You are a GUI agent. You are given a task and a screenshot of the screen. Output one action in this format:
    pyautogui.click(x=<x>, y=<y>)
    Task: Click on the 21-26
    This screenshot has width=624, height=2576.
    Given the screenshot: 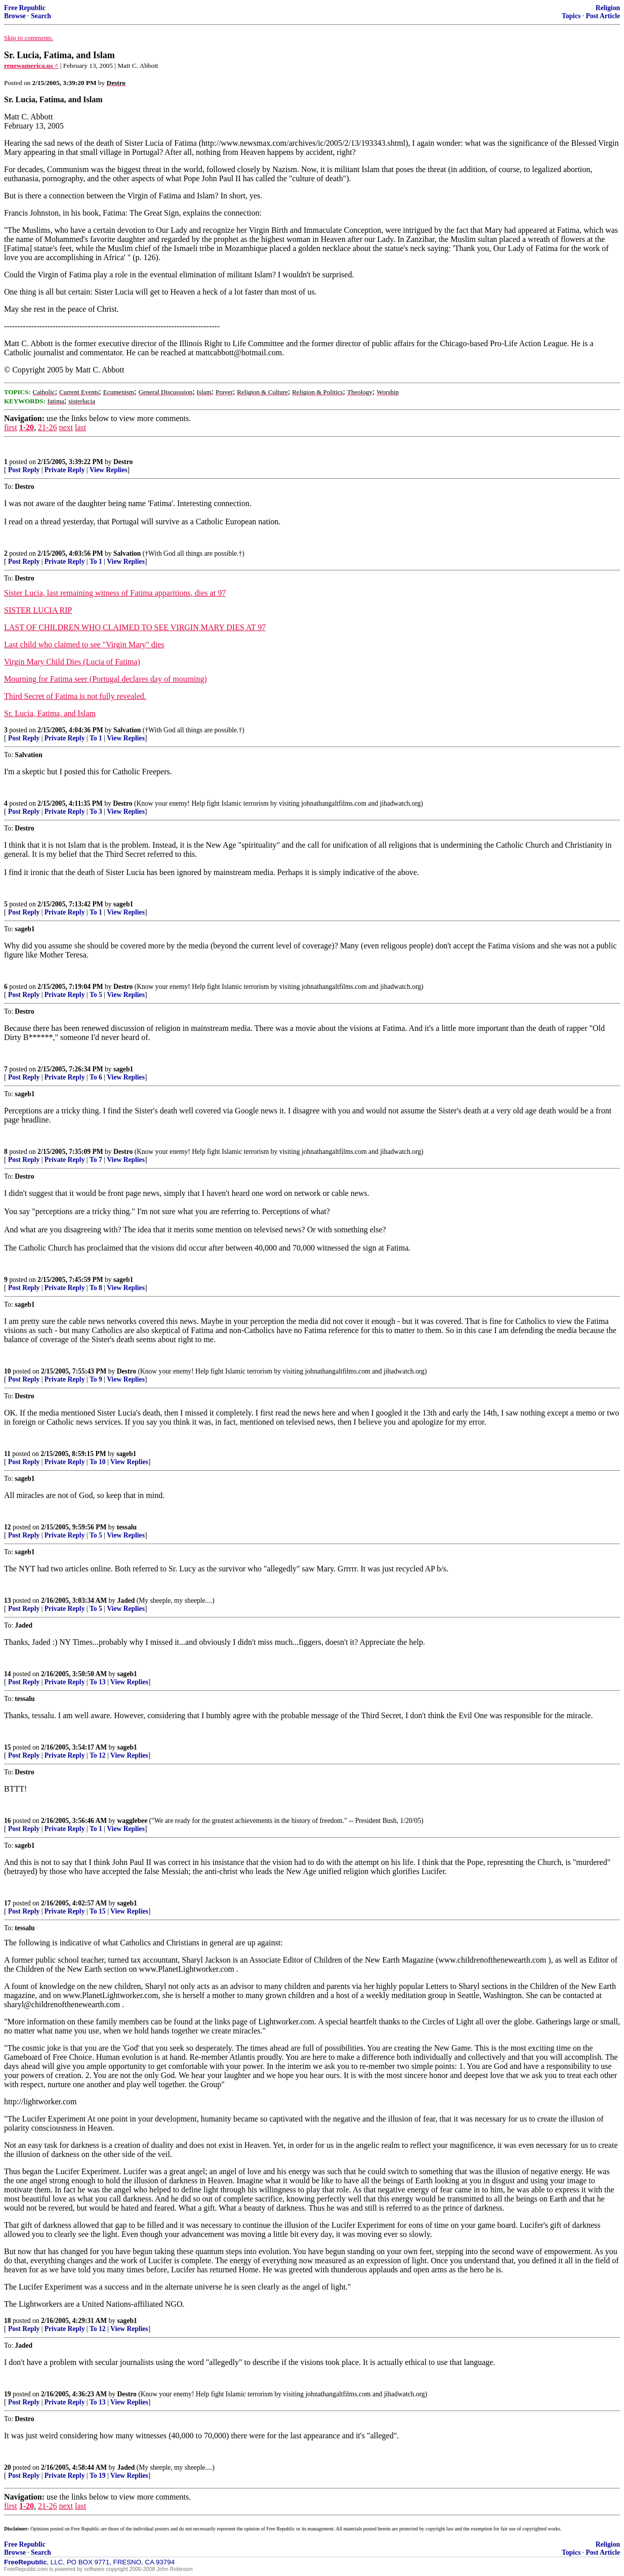 What is the action you would take?
    pyautogui.click(x=47, y=427)
    